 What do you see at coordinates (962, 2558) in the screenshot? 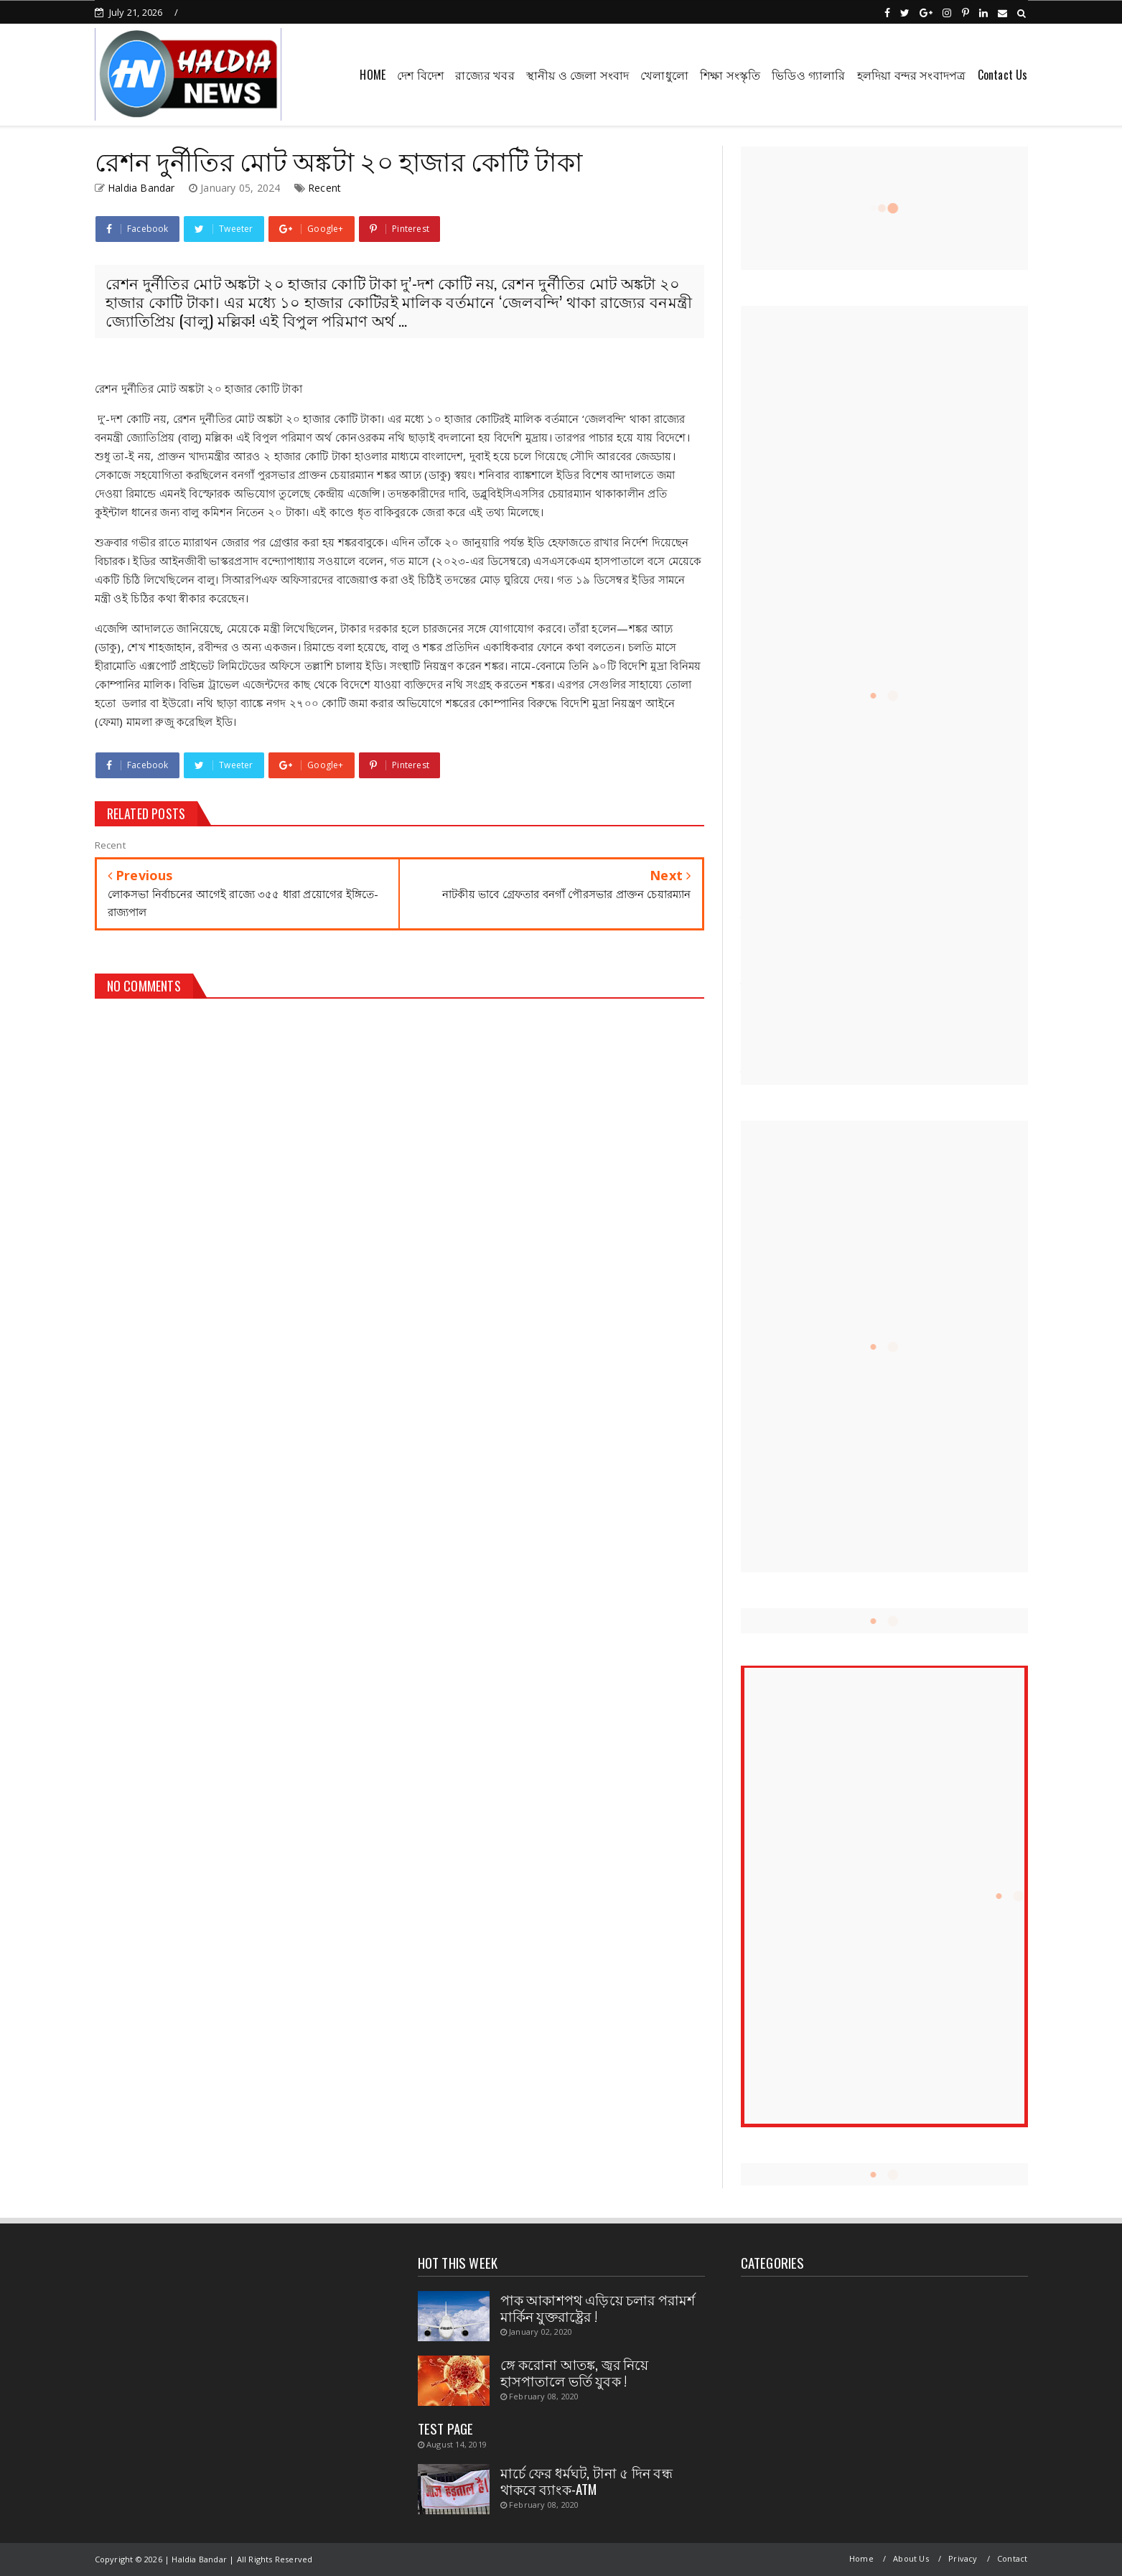
I see `Privacy` at bounding box center [962, 2558].